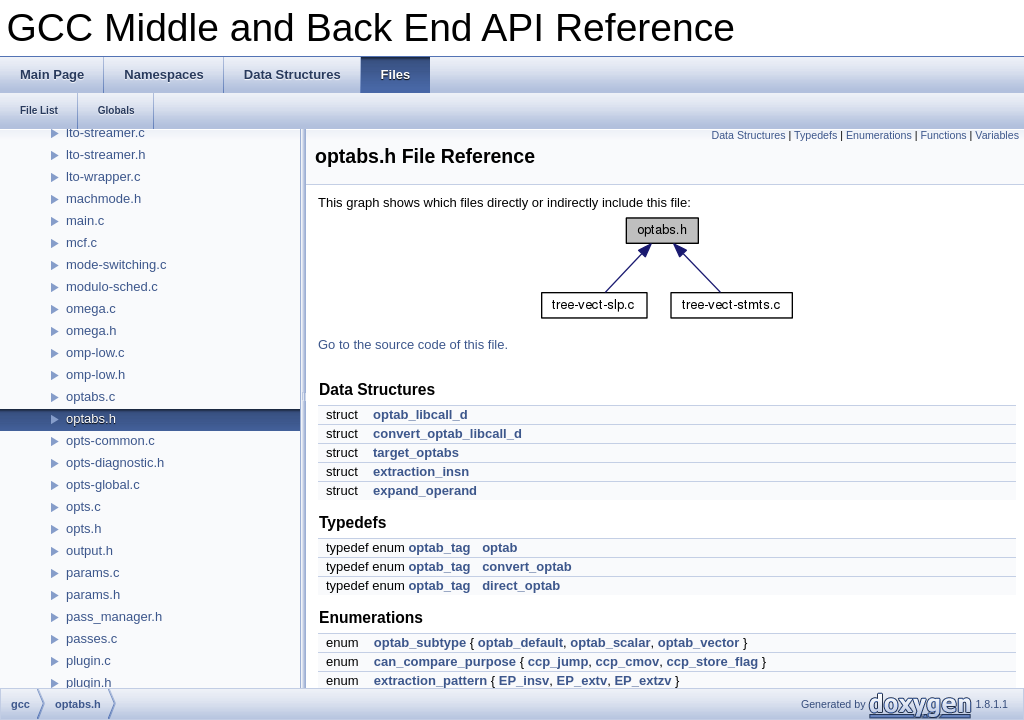 The height and width of the screenshot is (720, 1024). Describe the element at coordinates (85, 220) in the screenshot. I see `main.c` at that location.